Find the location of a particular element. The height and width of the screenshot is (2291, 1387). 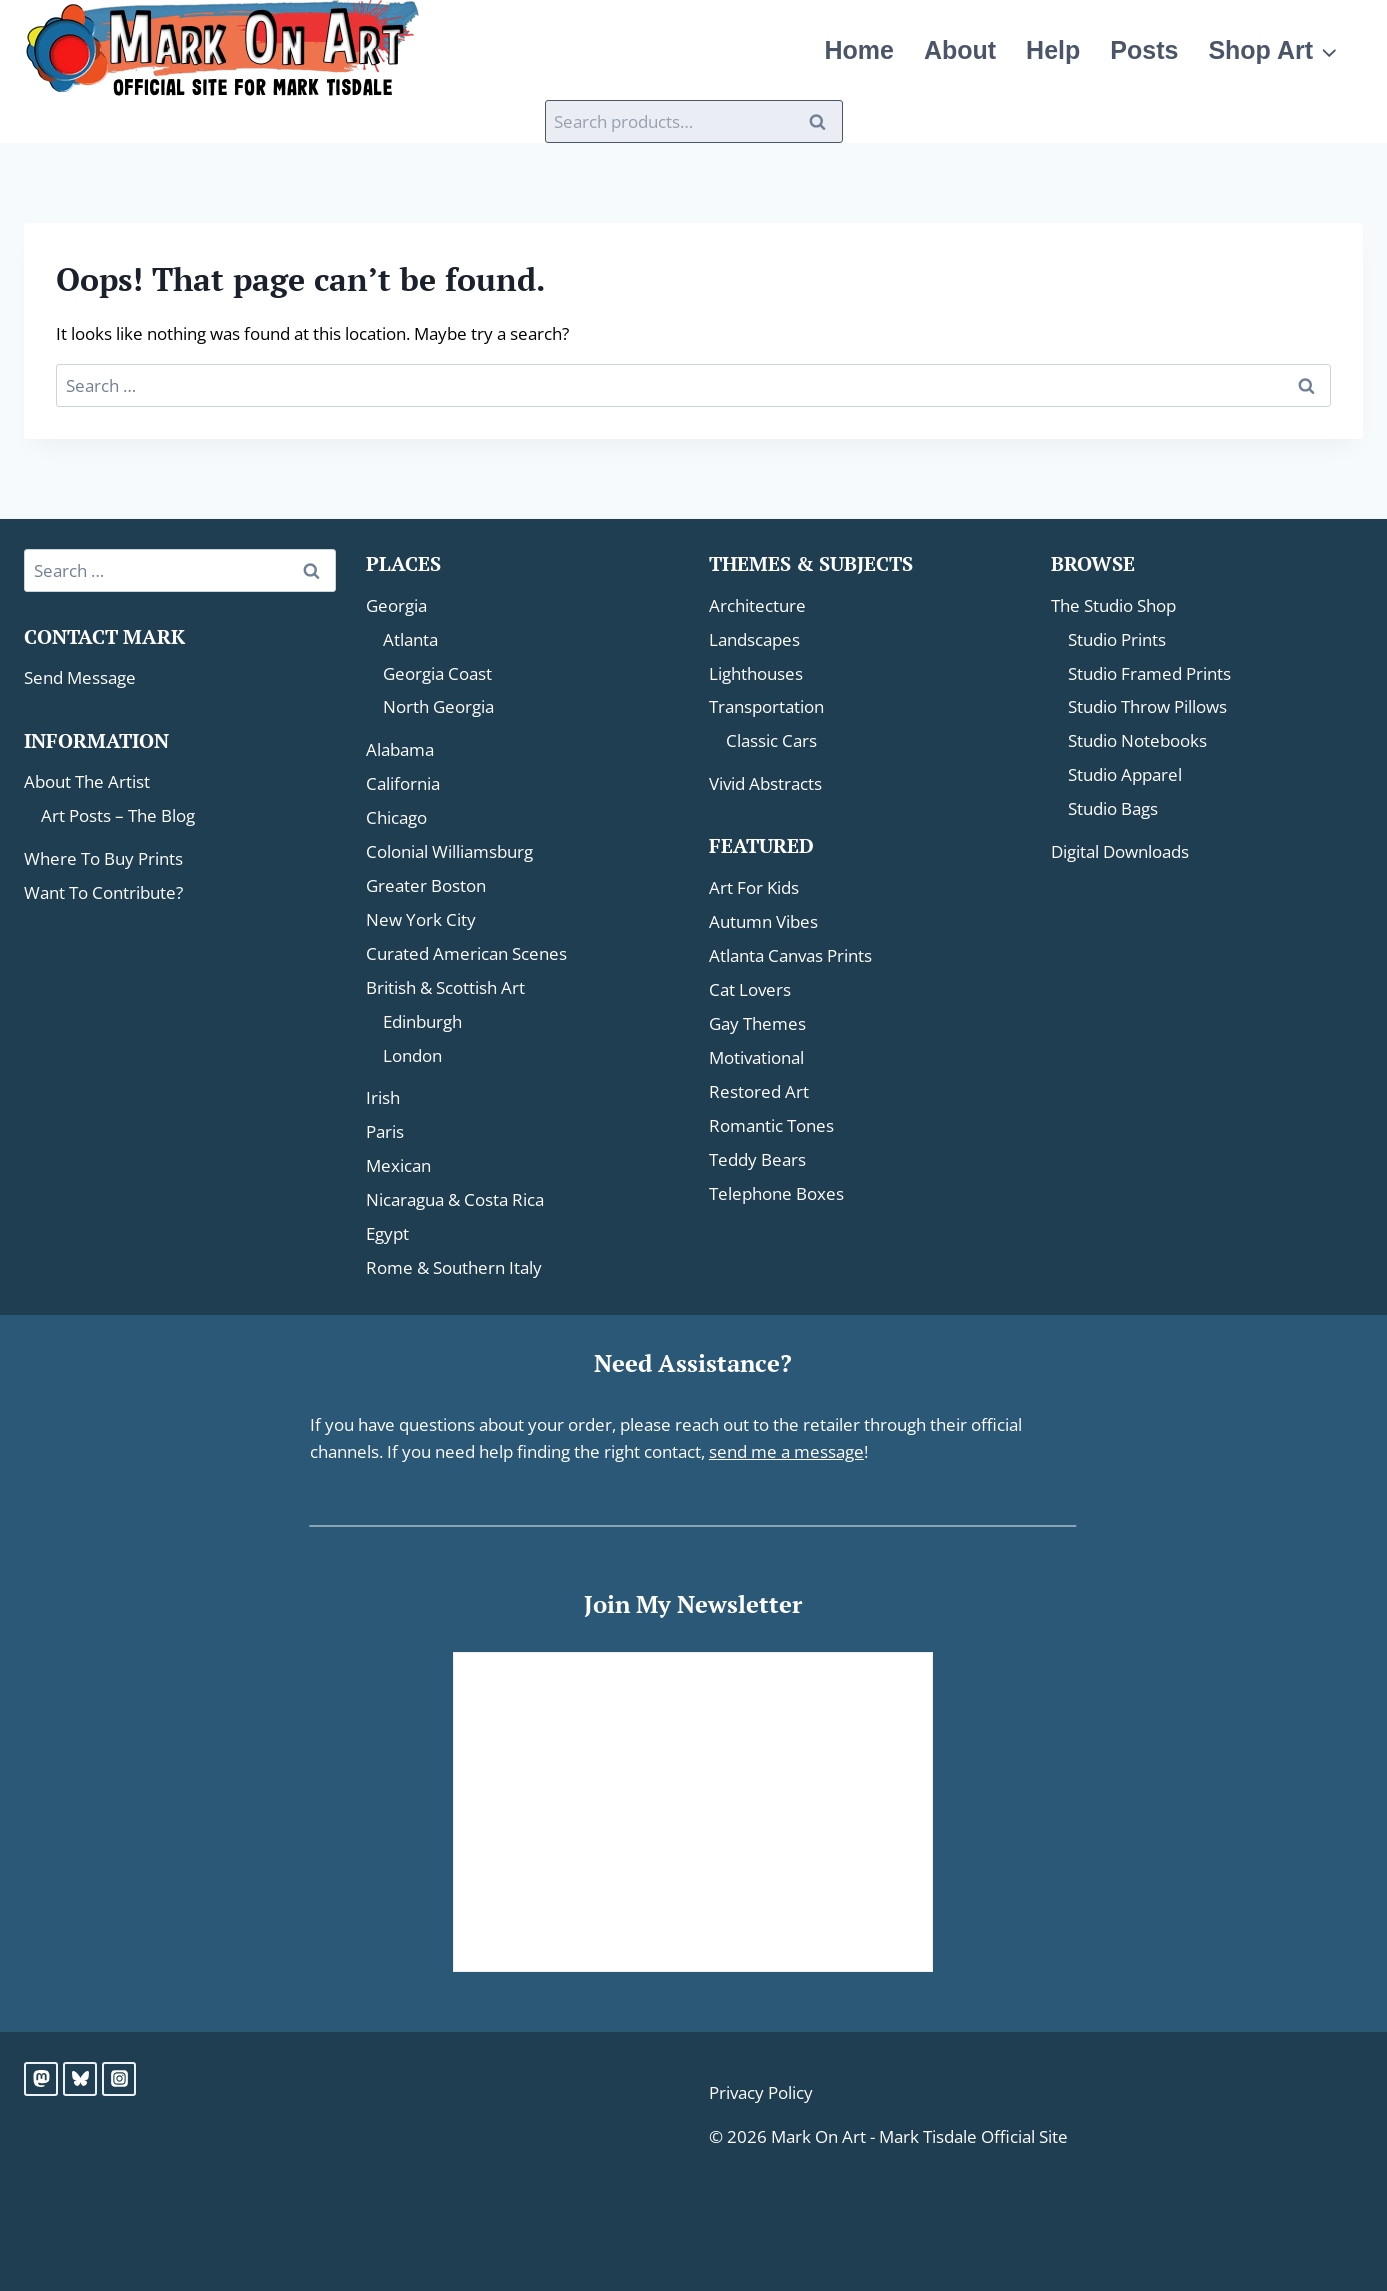

Colonial Williamsburg is located at coordinates (449, 851).